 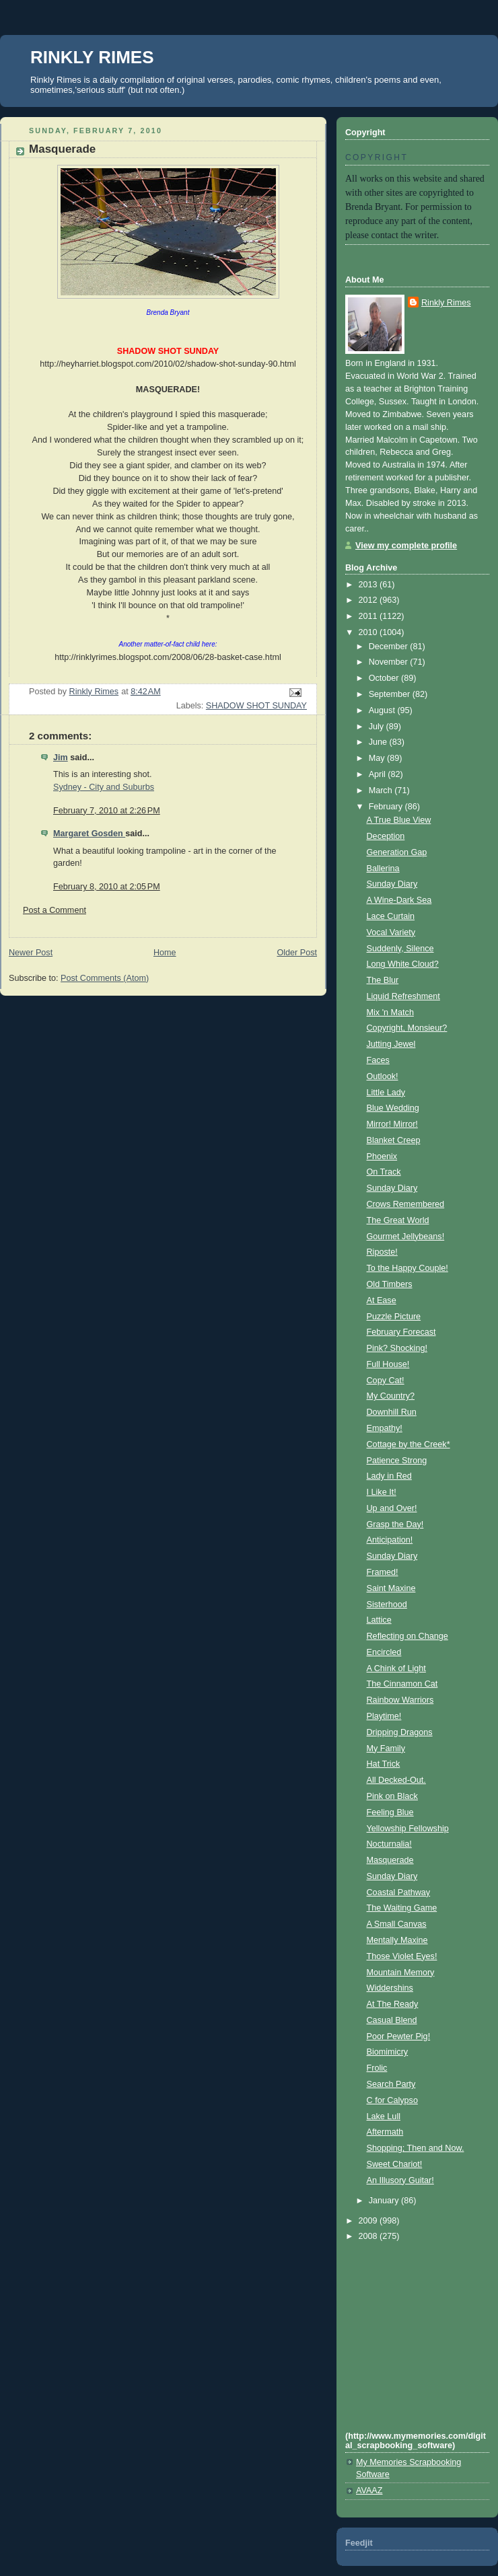 I want to click on Deception, so click(x=386, y=836).